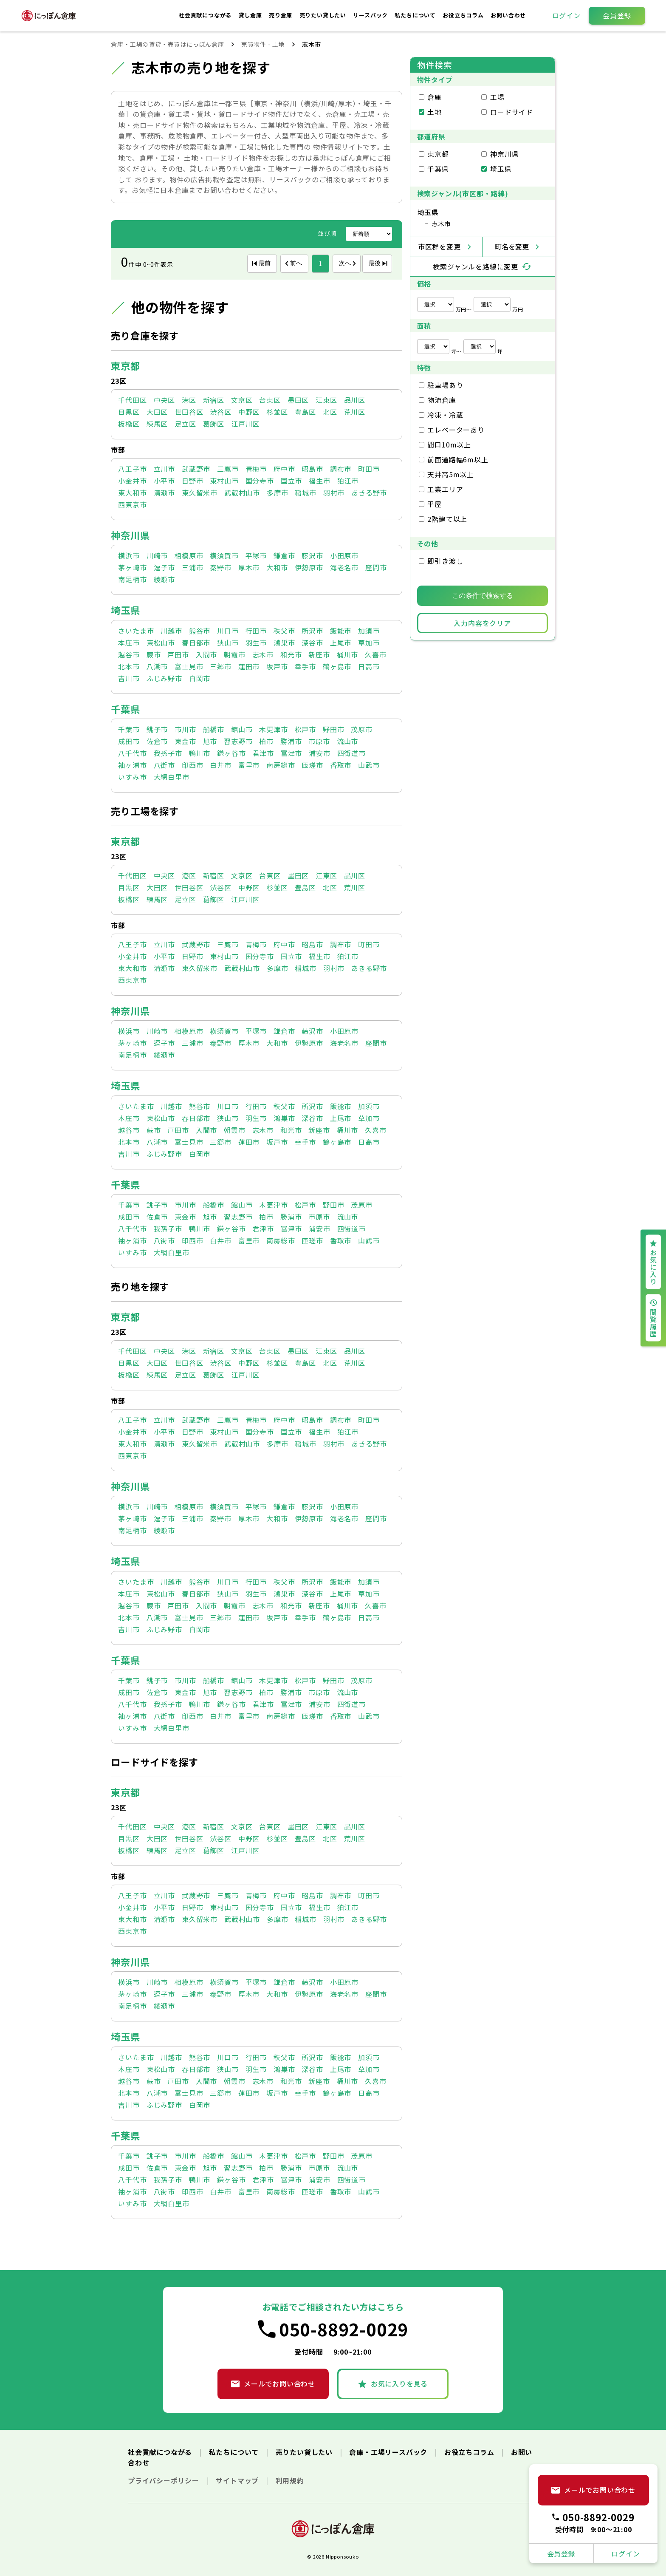 This screenshot has height=2576, width=666. Describe the element at coordinates (347, 741) in the screenshot. I see `流山市` at that location.